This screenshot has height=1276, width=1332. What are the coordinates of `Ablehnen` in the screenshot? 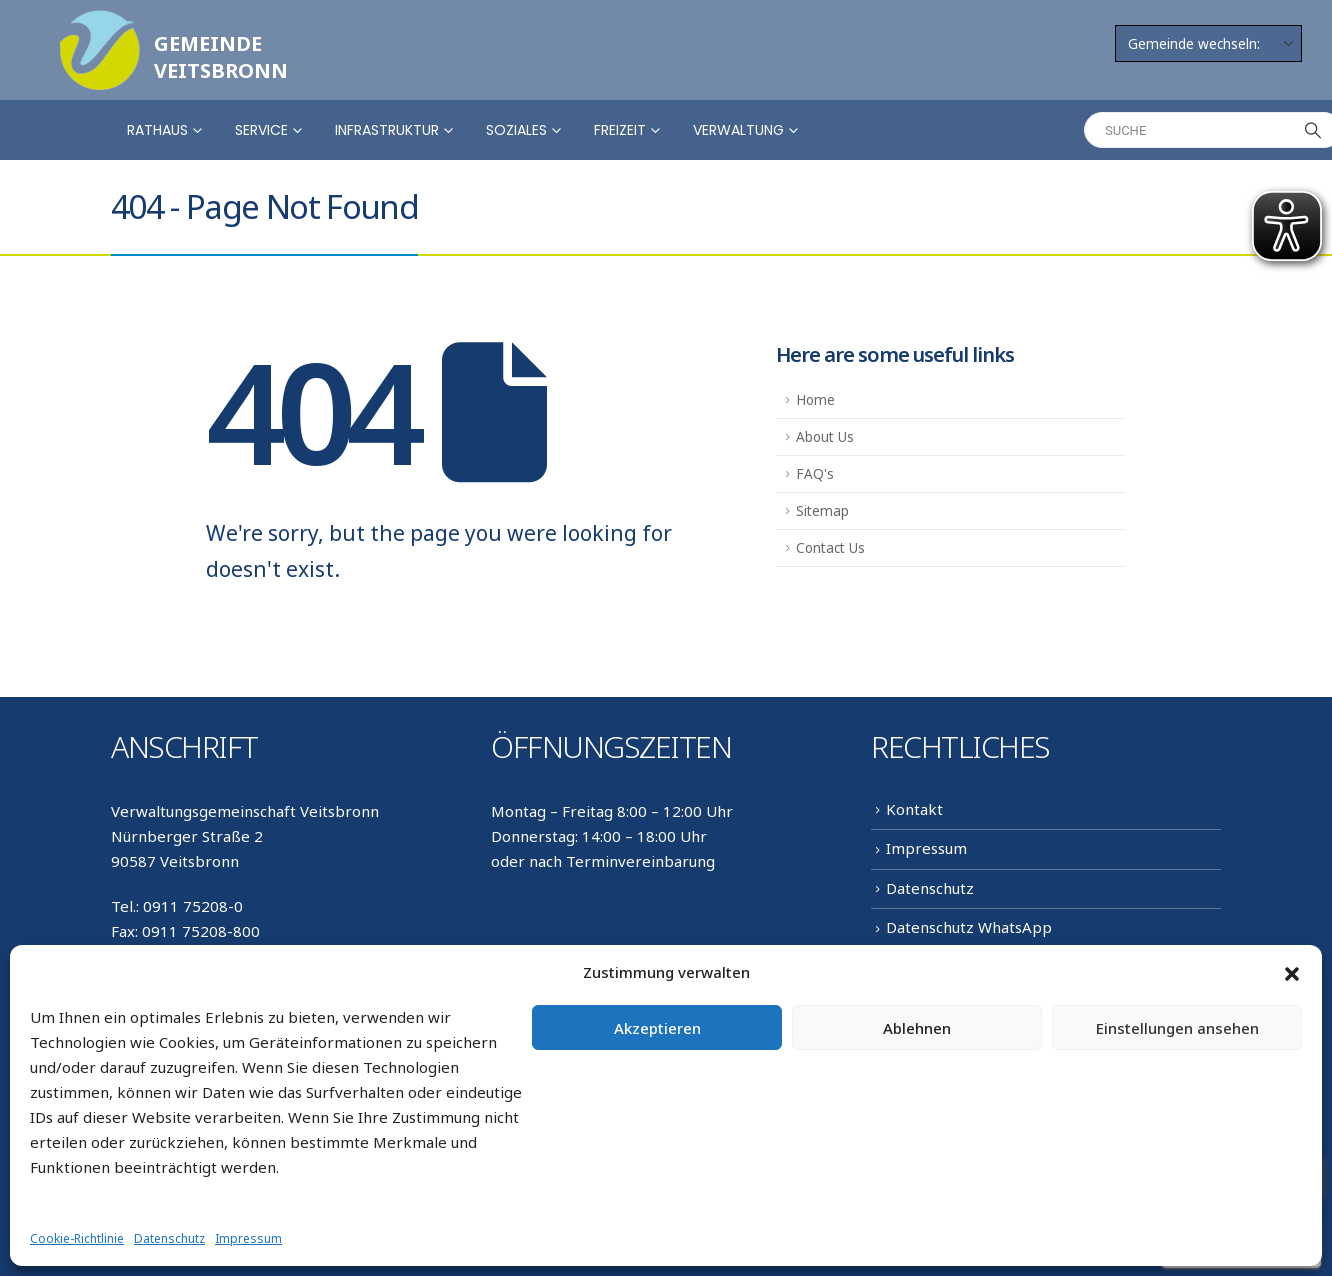 It's located at (917, 1028).